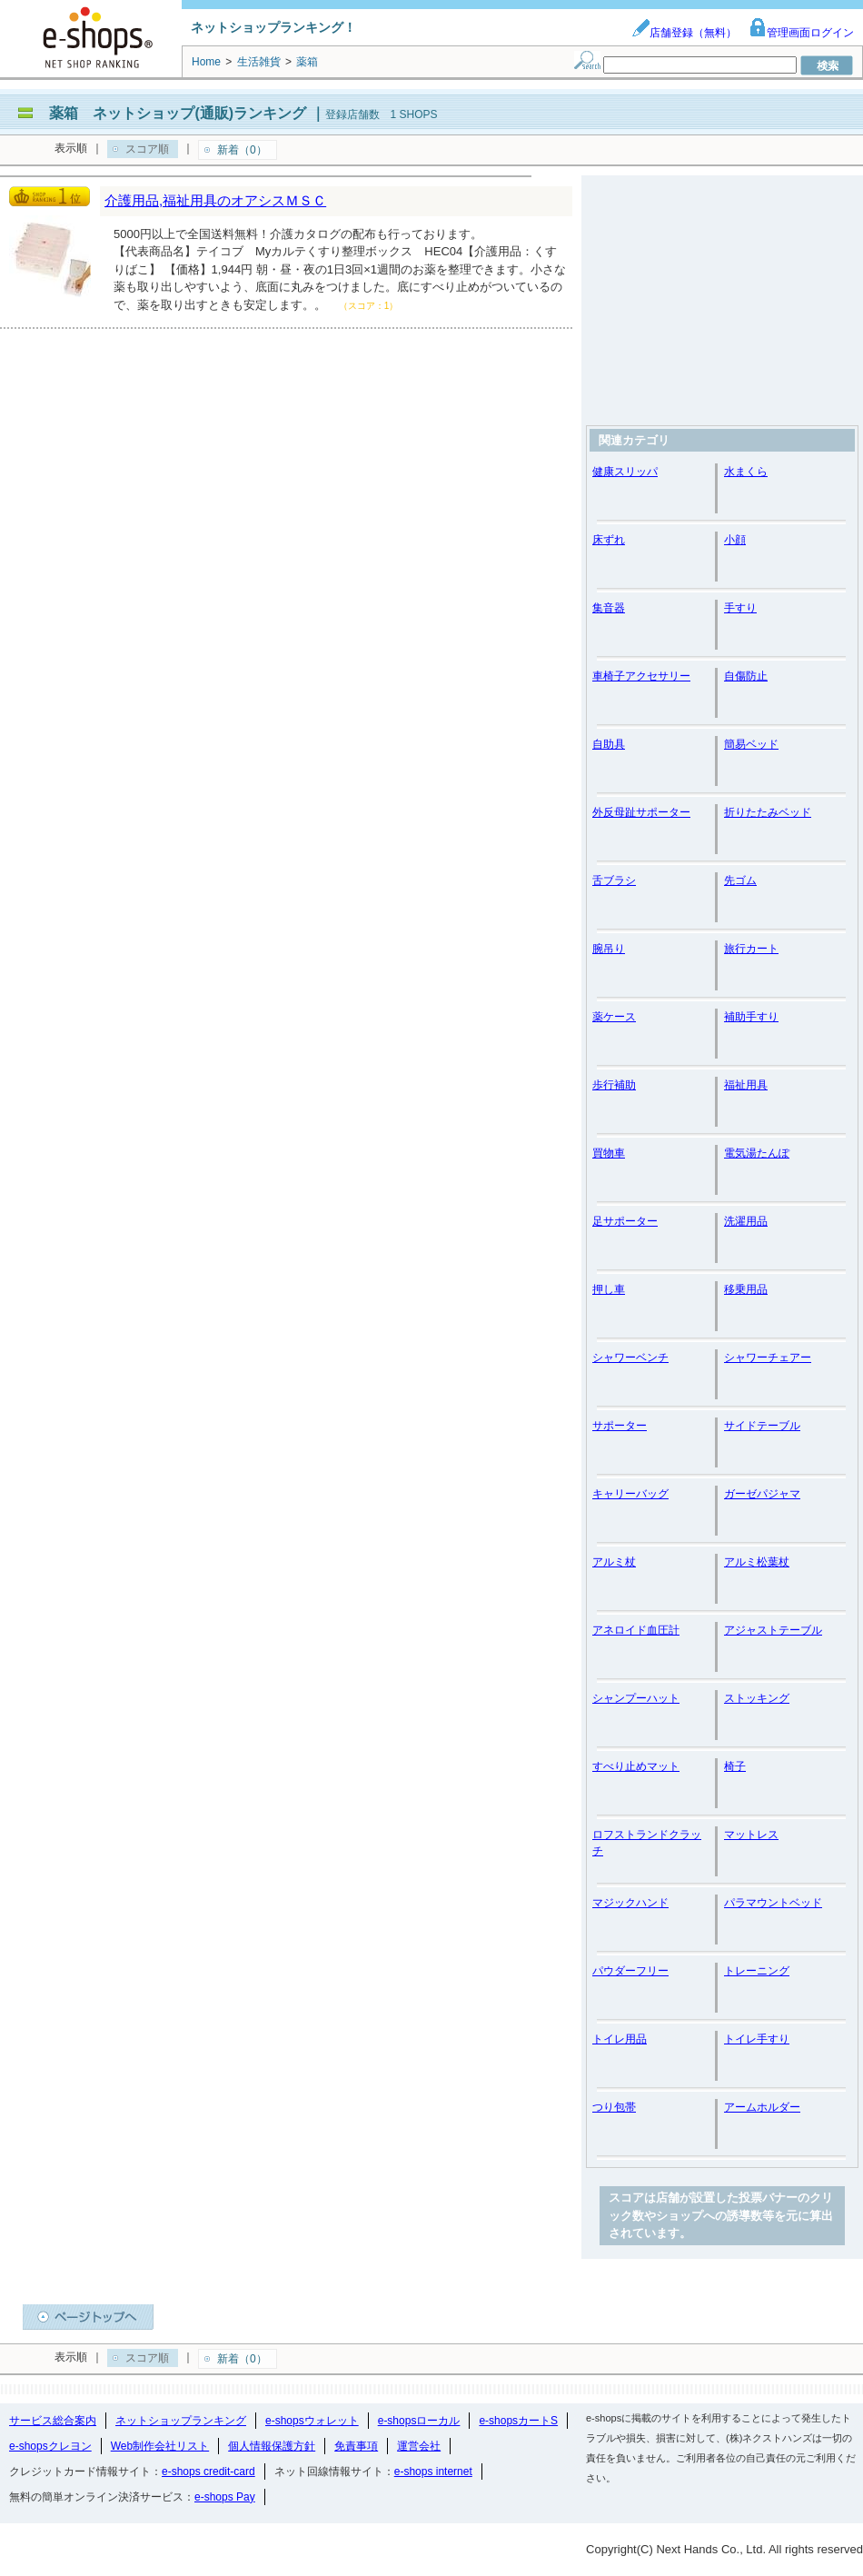 The width and height of the screenshot is (863, 2576). Describe the element at coordinates (762, 1493) in the screenshot. I see `ガーゼパジャマ` at that location.